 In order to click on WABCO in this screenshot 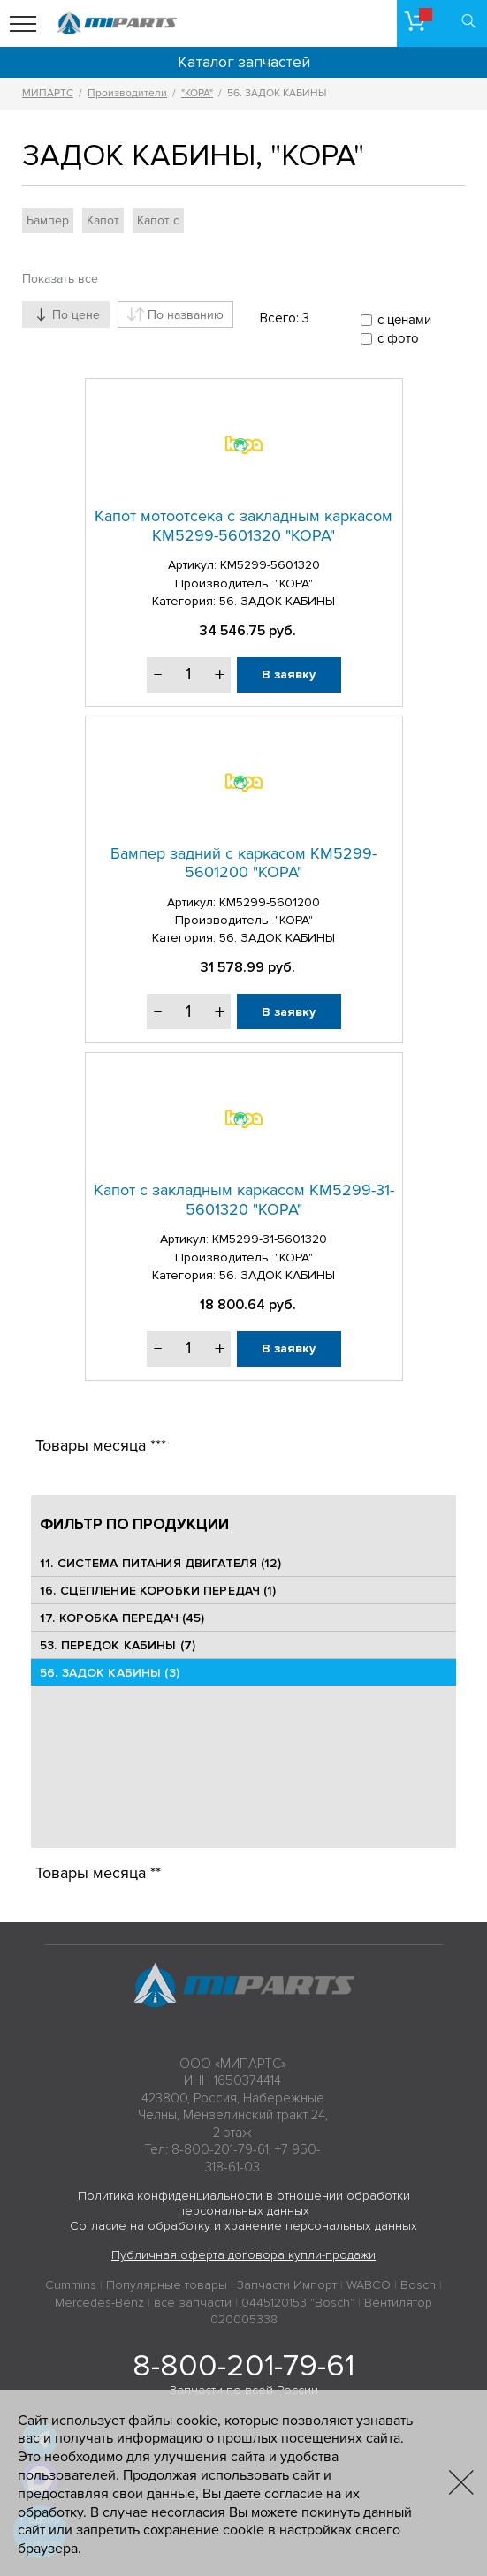, I will do `click(368, 2284)`.